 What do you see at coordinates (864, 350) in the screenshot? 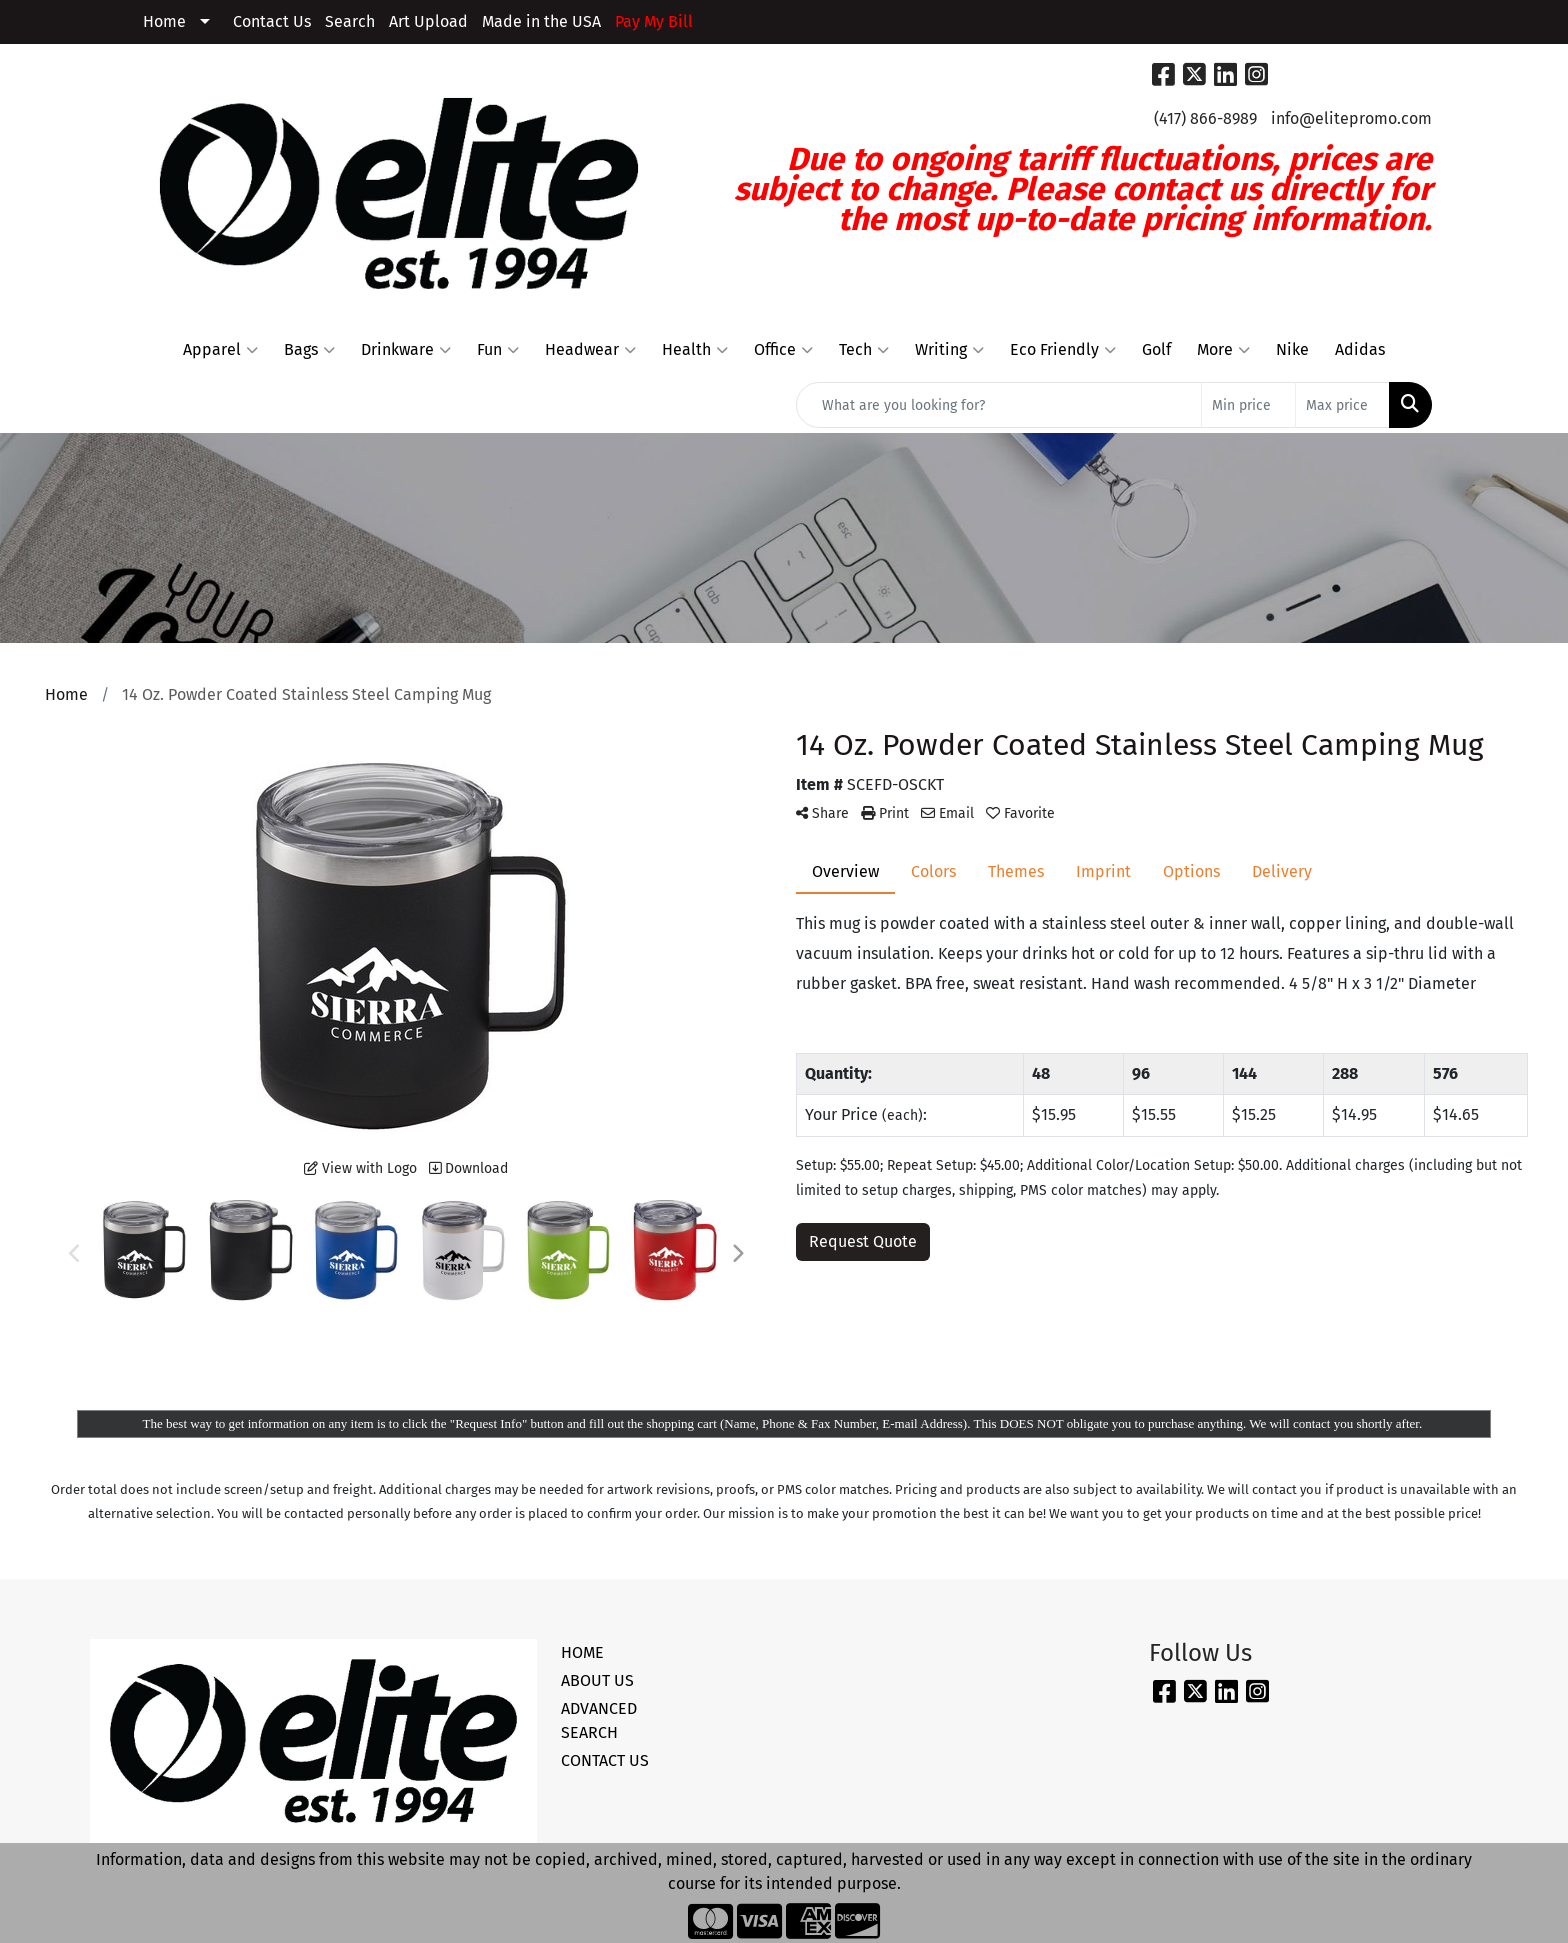
I see `Tech` at bounding box center [864, 350].